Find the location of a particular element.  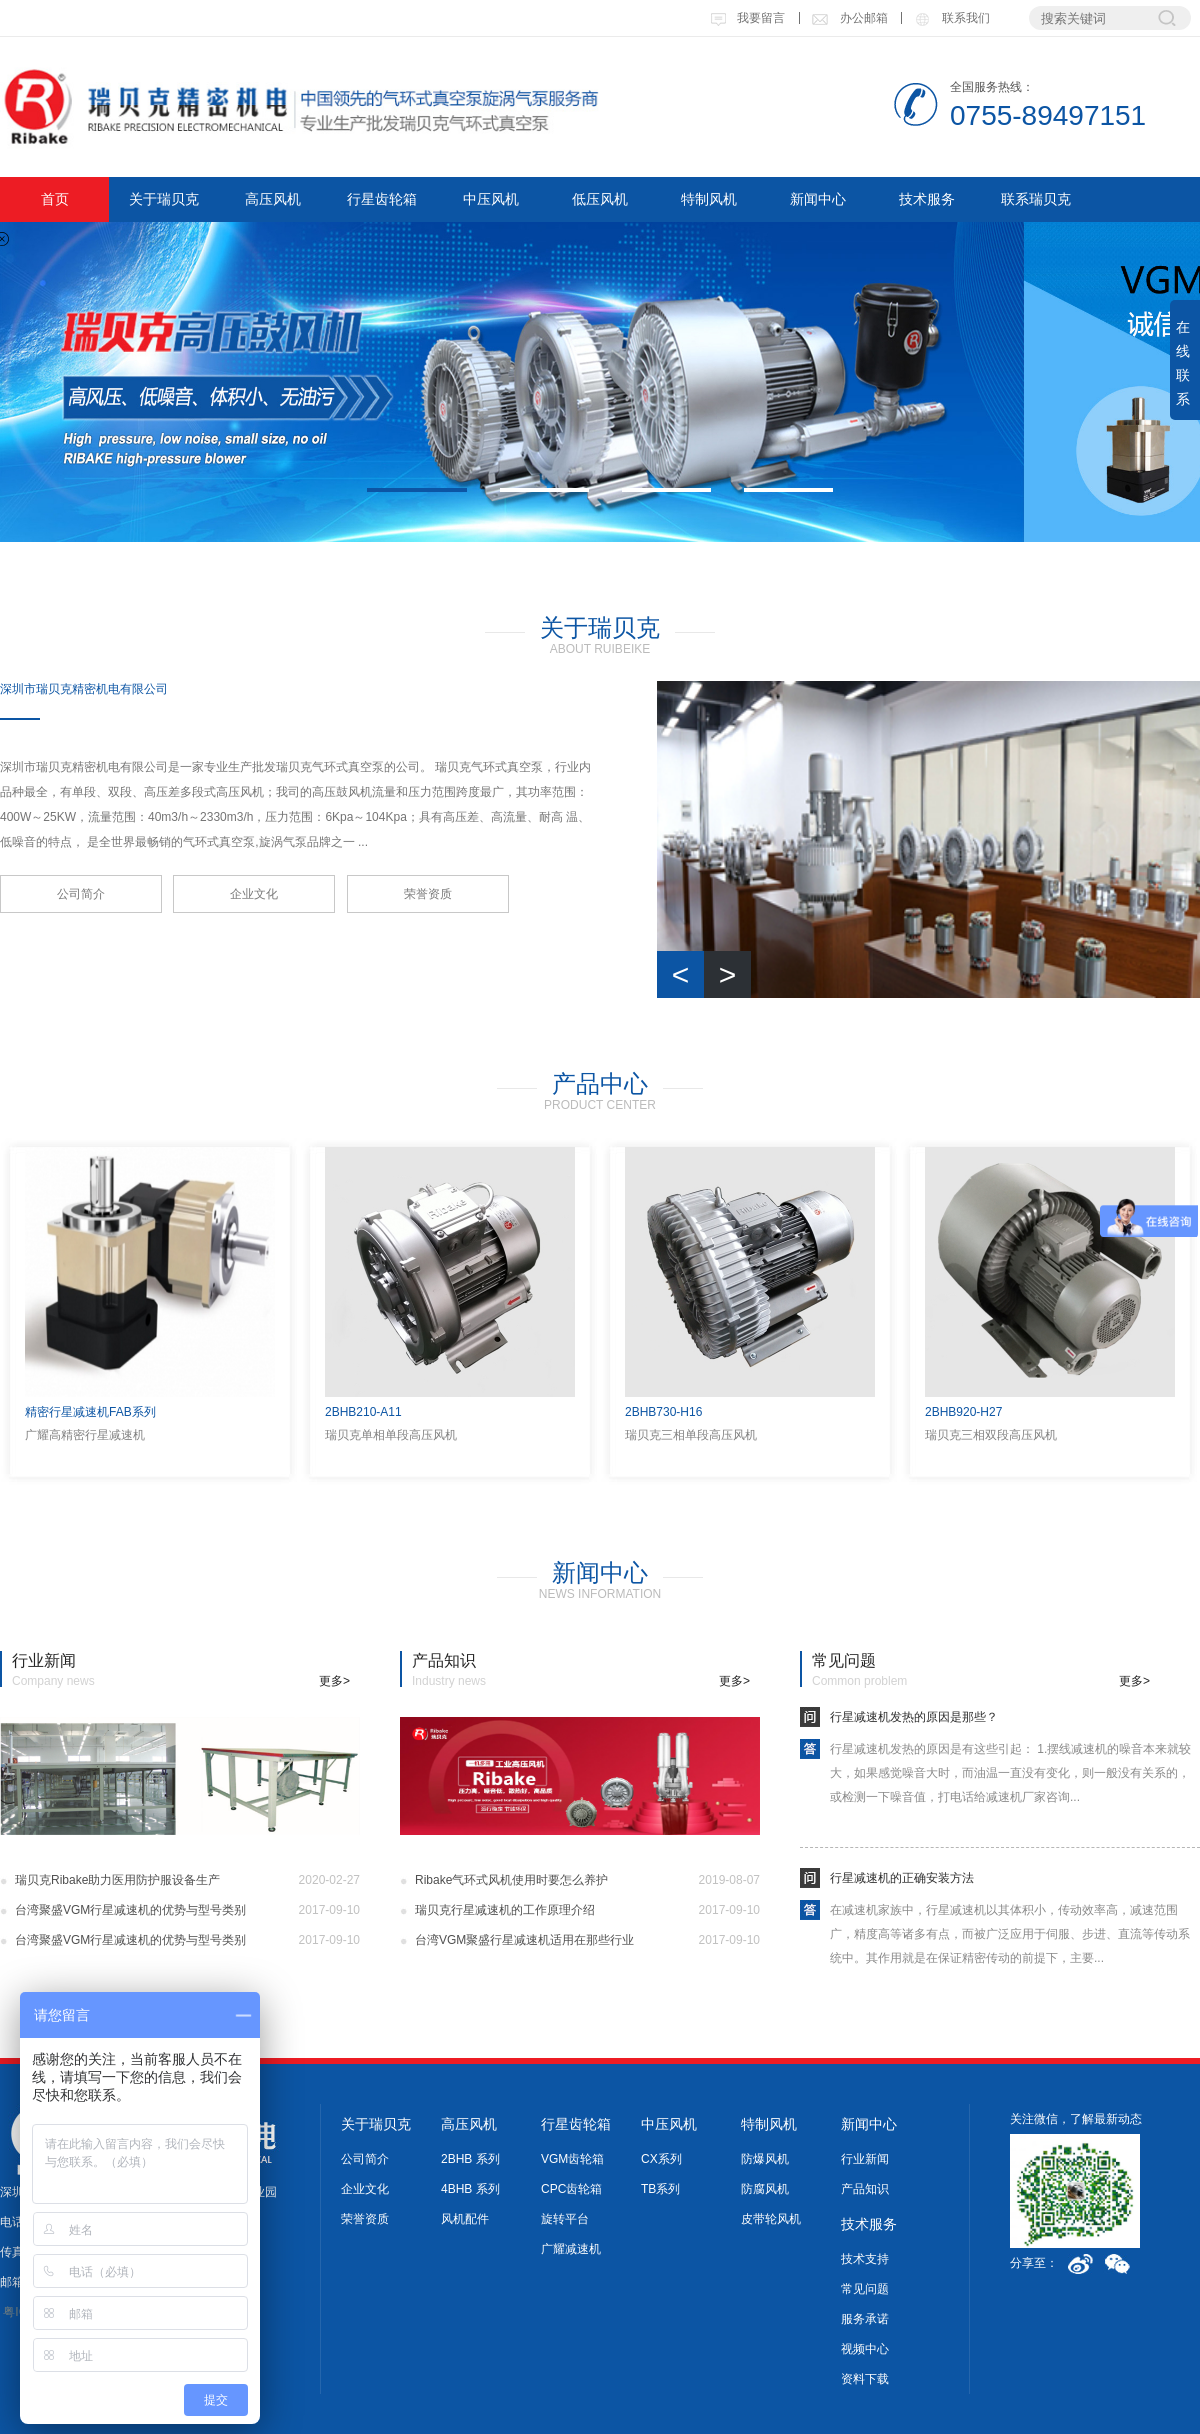

新闻中心 is located at coordinates (818, 199).